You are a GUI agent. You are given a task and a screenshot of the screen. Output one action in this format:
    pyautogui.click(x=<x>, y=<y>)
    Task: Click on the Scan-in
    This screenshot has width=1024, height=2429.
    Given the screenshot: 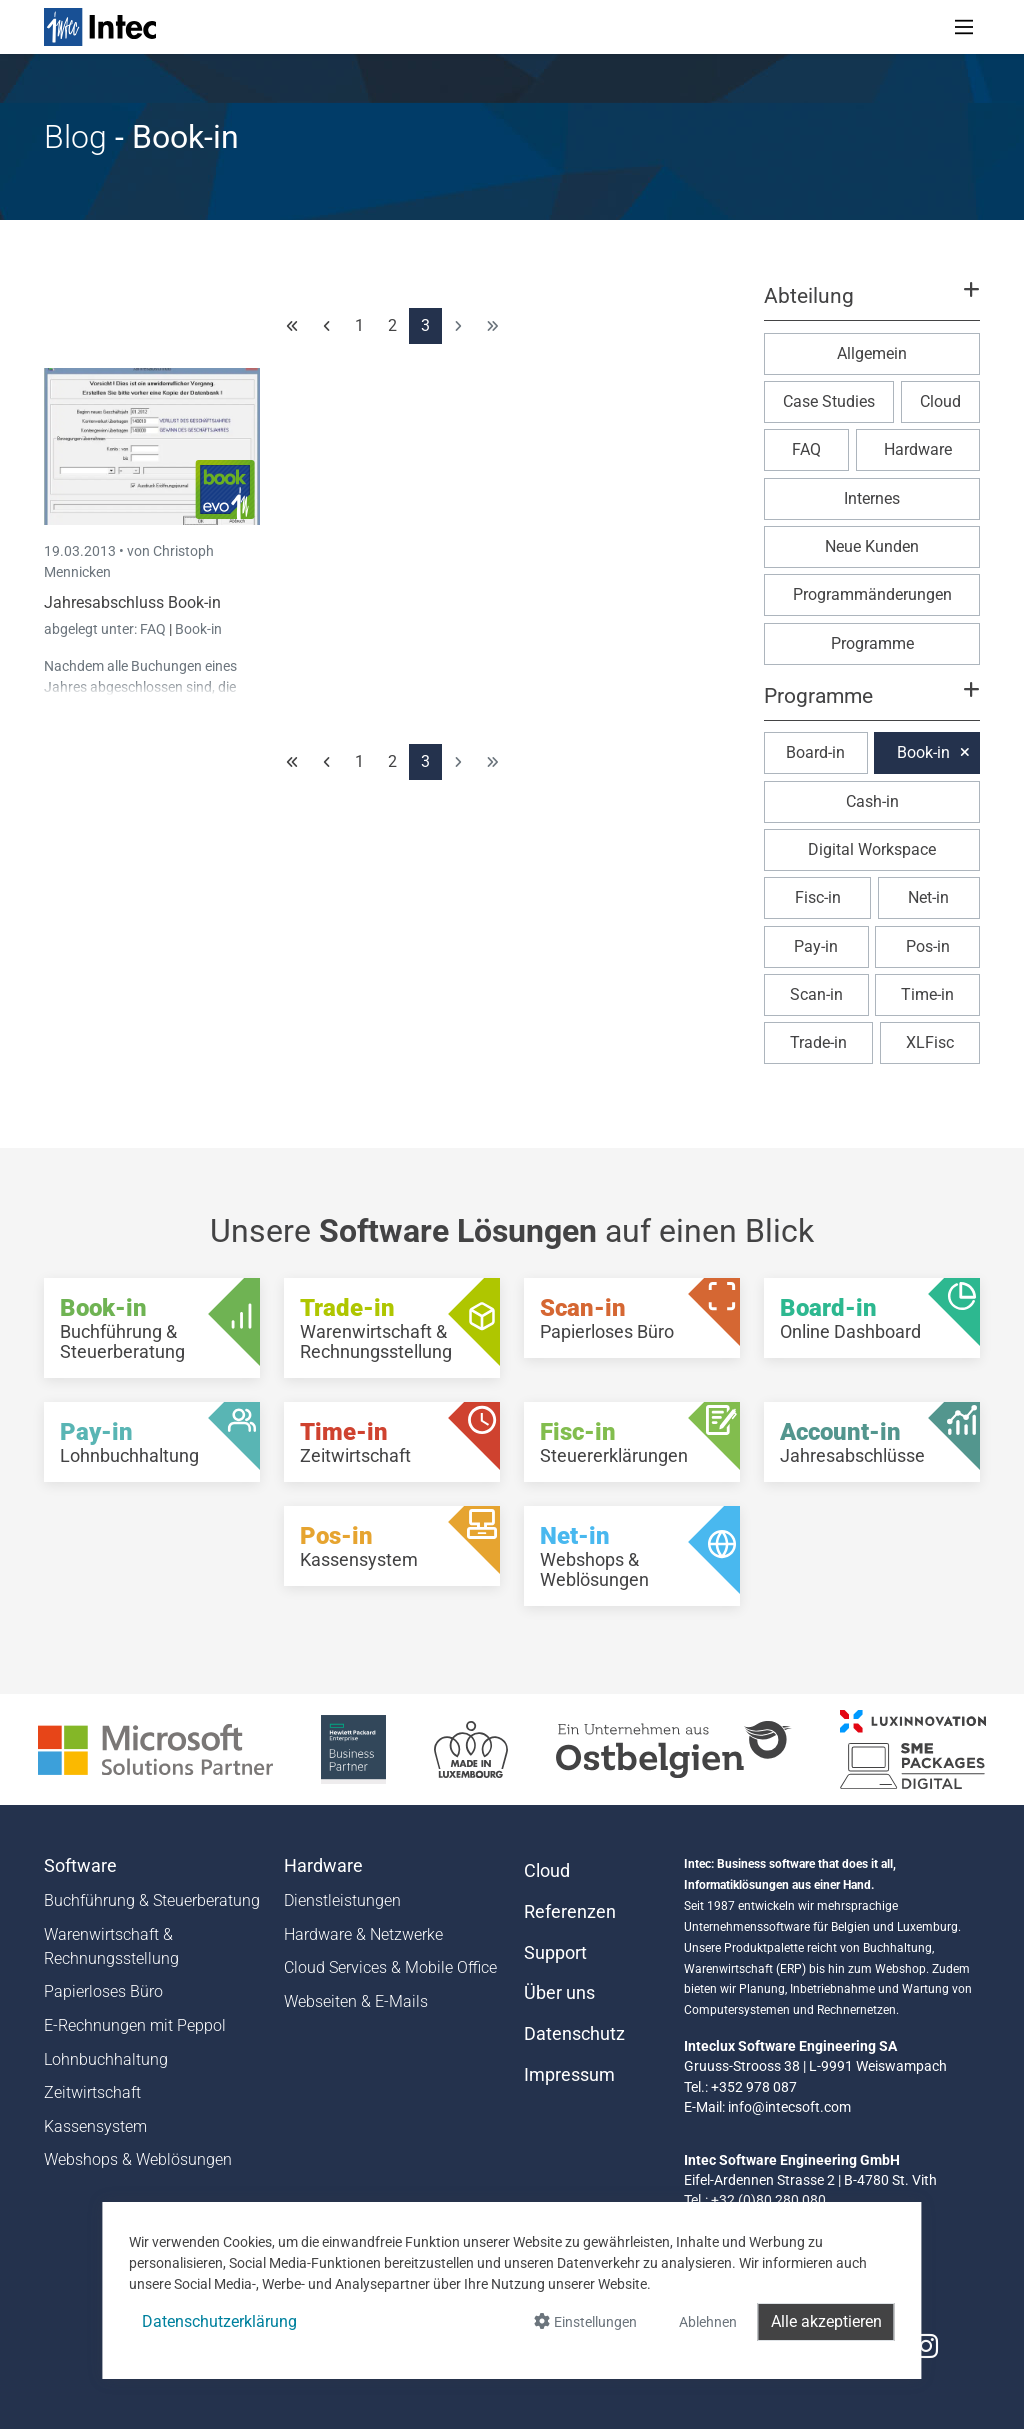 What is the action you would take?
    pyautogui.click(x=816, y=994)
    